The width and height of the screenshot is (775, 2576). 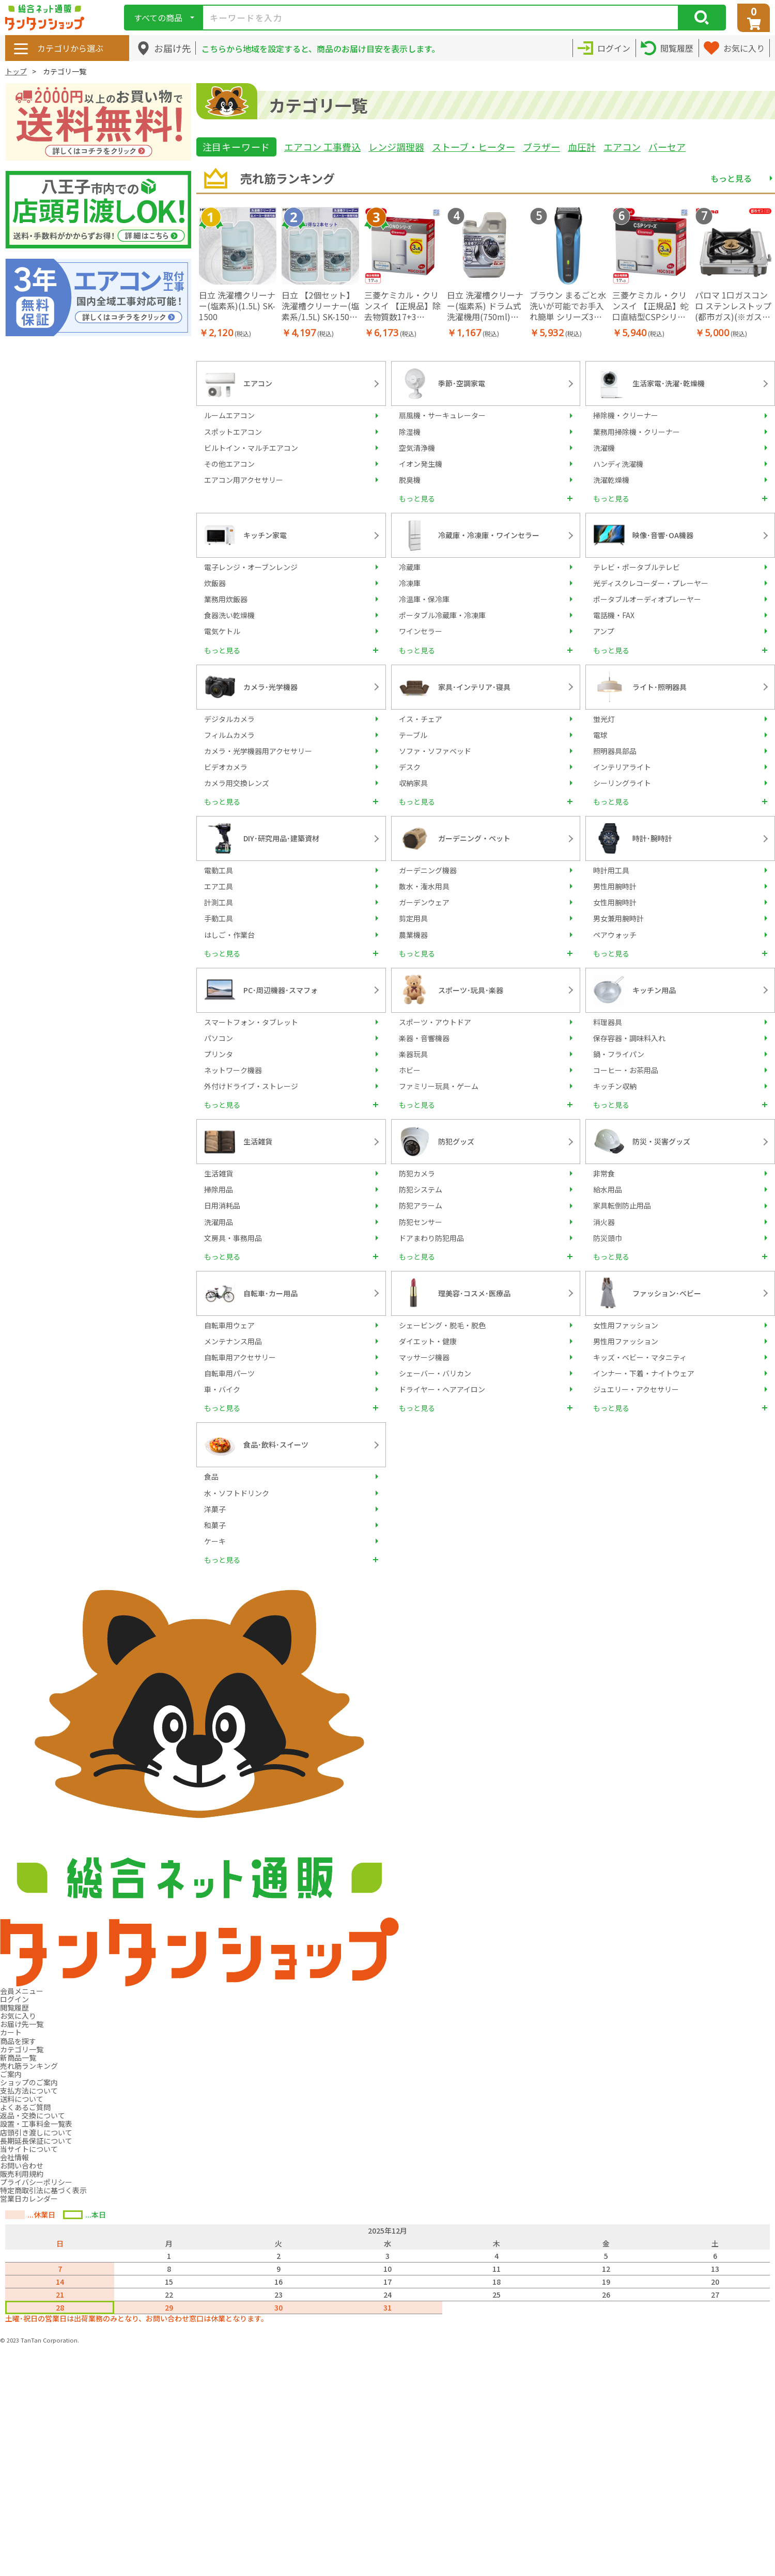 I want to click on 剪定用具, so click(x=413, y=918).